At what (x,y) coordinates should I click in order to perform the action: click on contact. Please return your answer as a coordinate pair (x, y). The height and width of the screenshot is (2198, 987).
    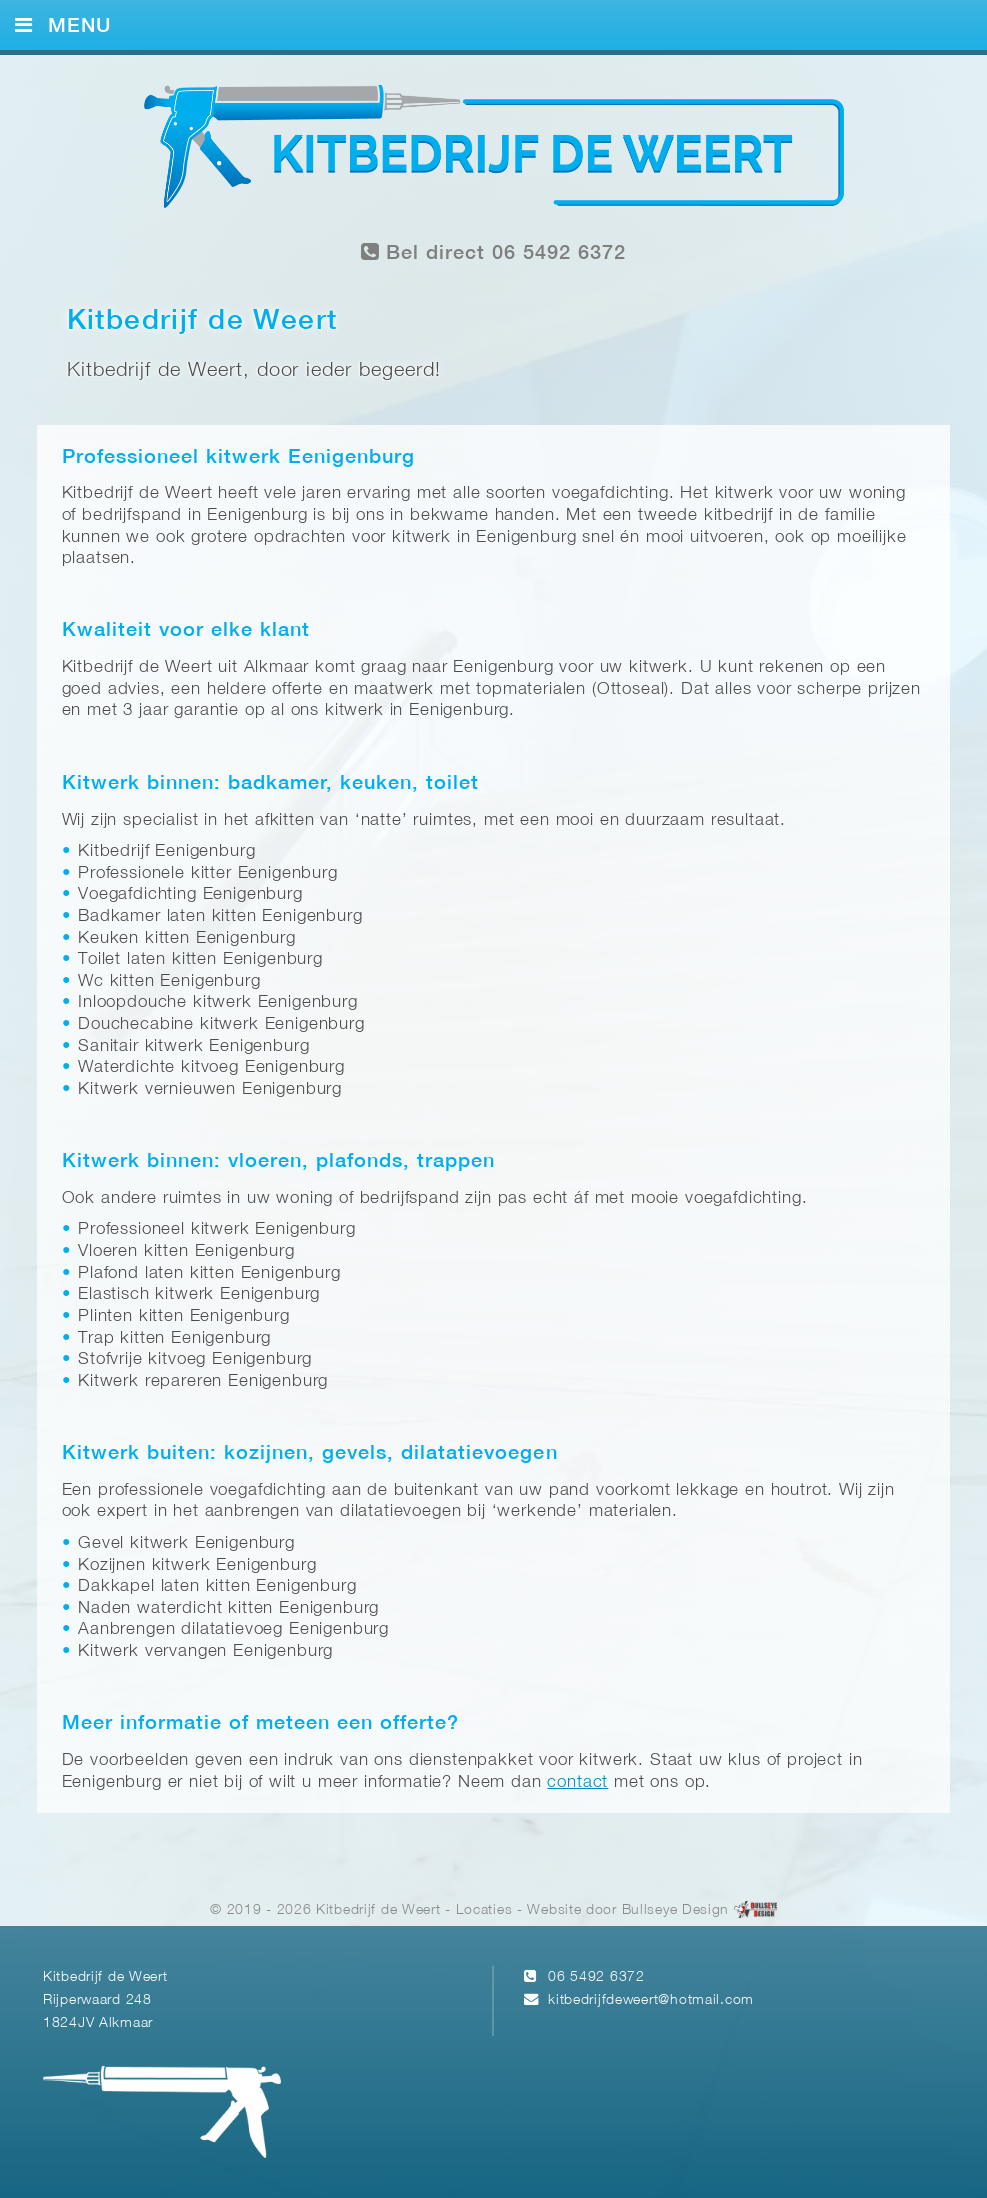
    Looking at the image, I should click on (577, 1782).